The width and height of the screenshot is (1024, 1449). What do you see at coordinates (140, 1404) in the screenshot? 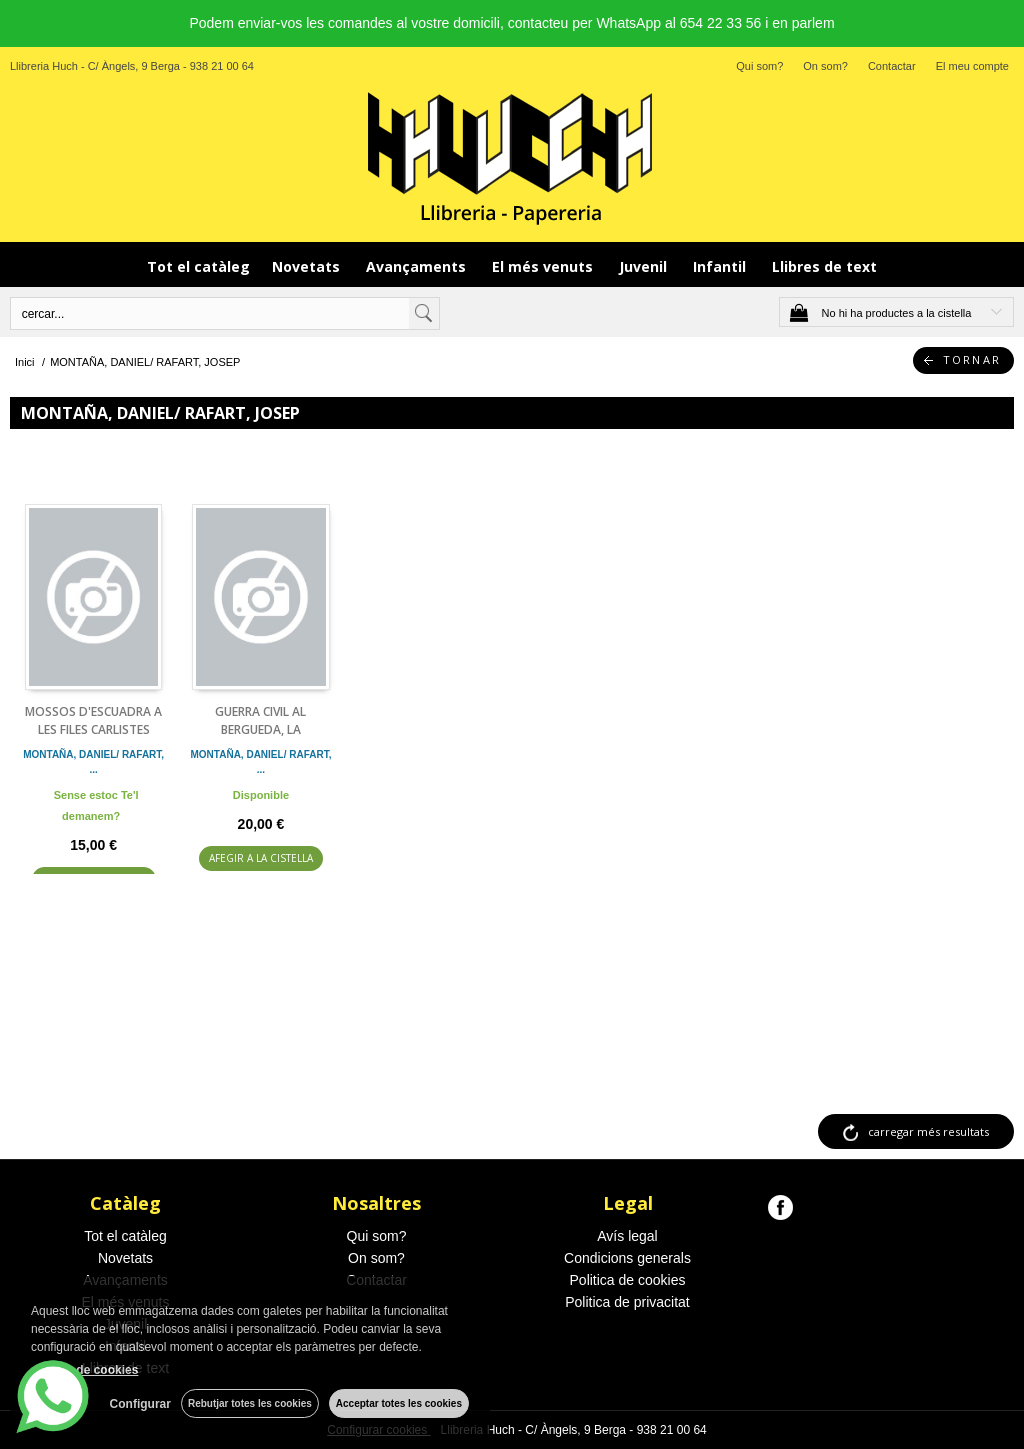
I see `Configurar` at bounding box center [140, 1404].